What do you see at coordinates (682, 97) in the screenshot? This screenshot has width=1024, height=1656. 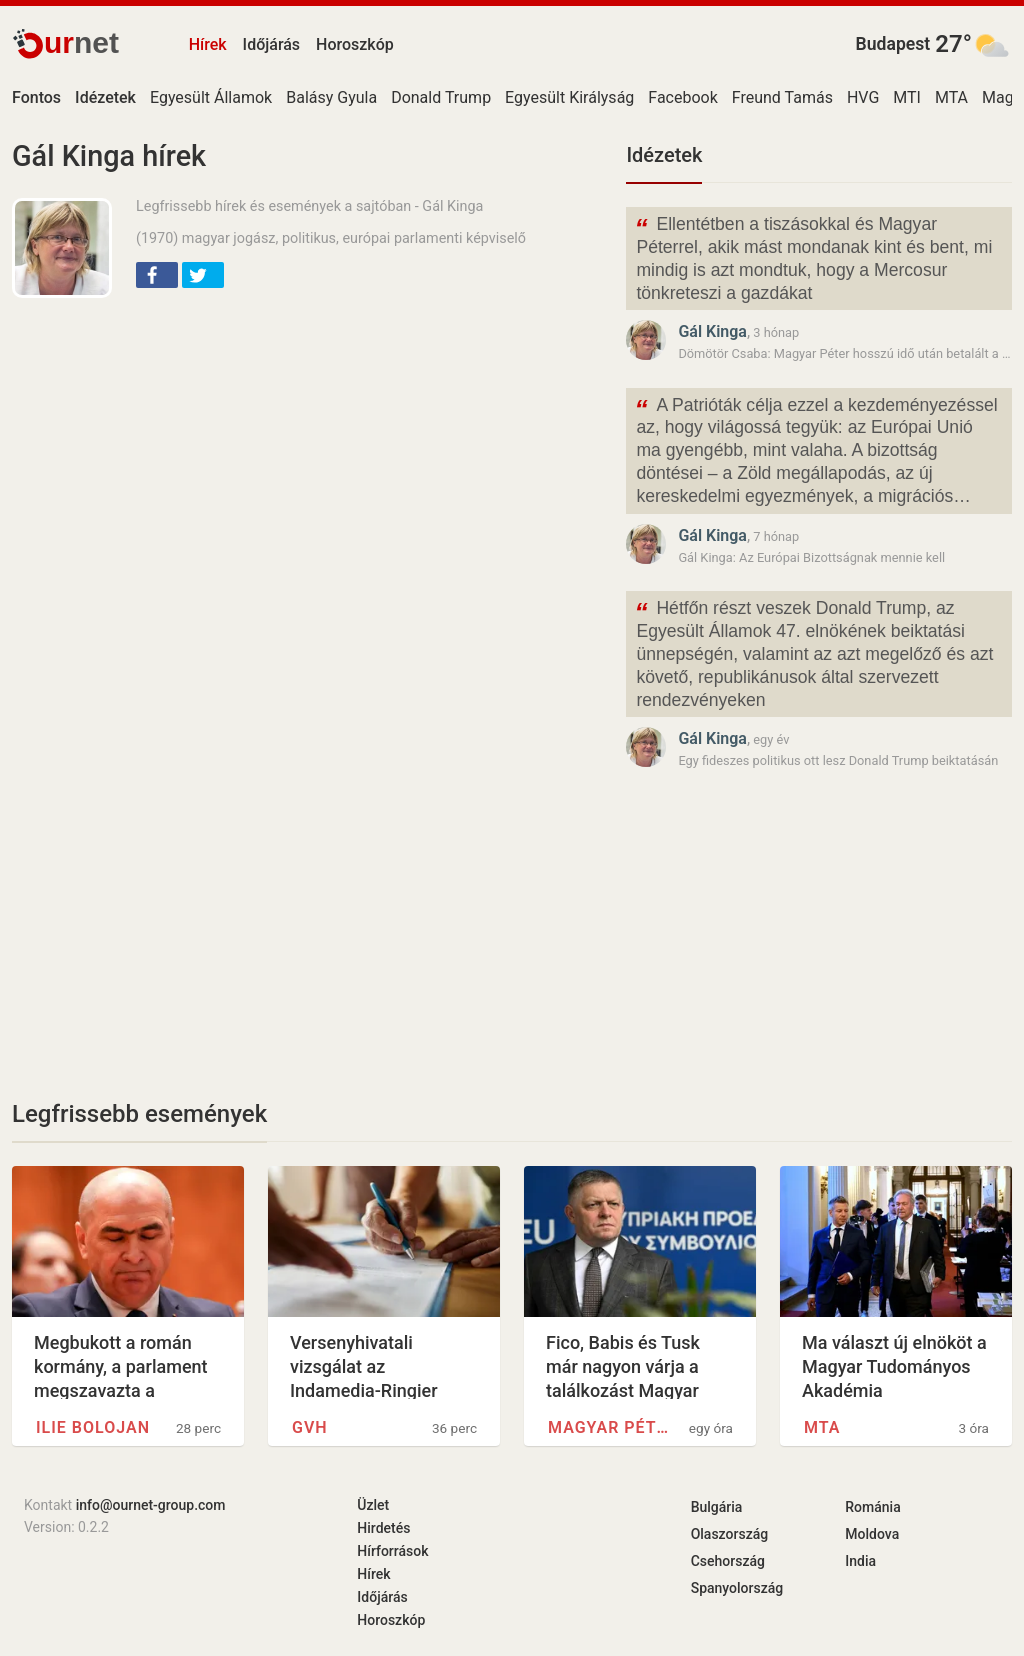 I see `Facebook` at bounding box center [682, 97].